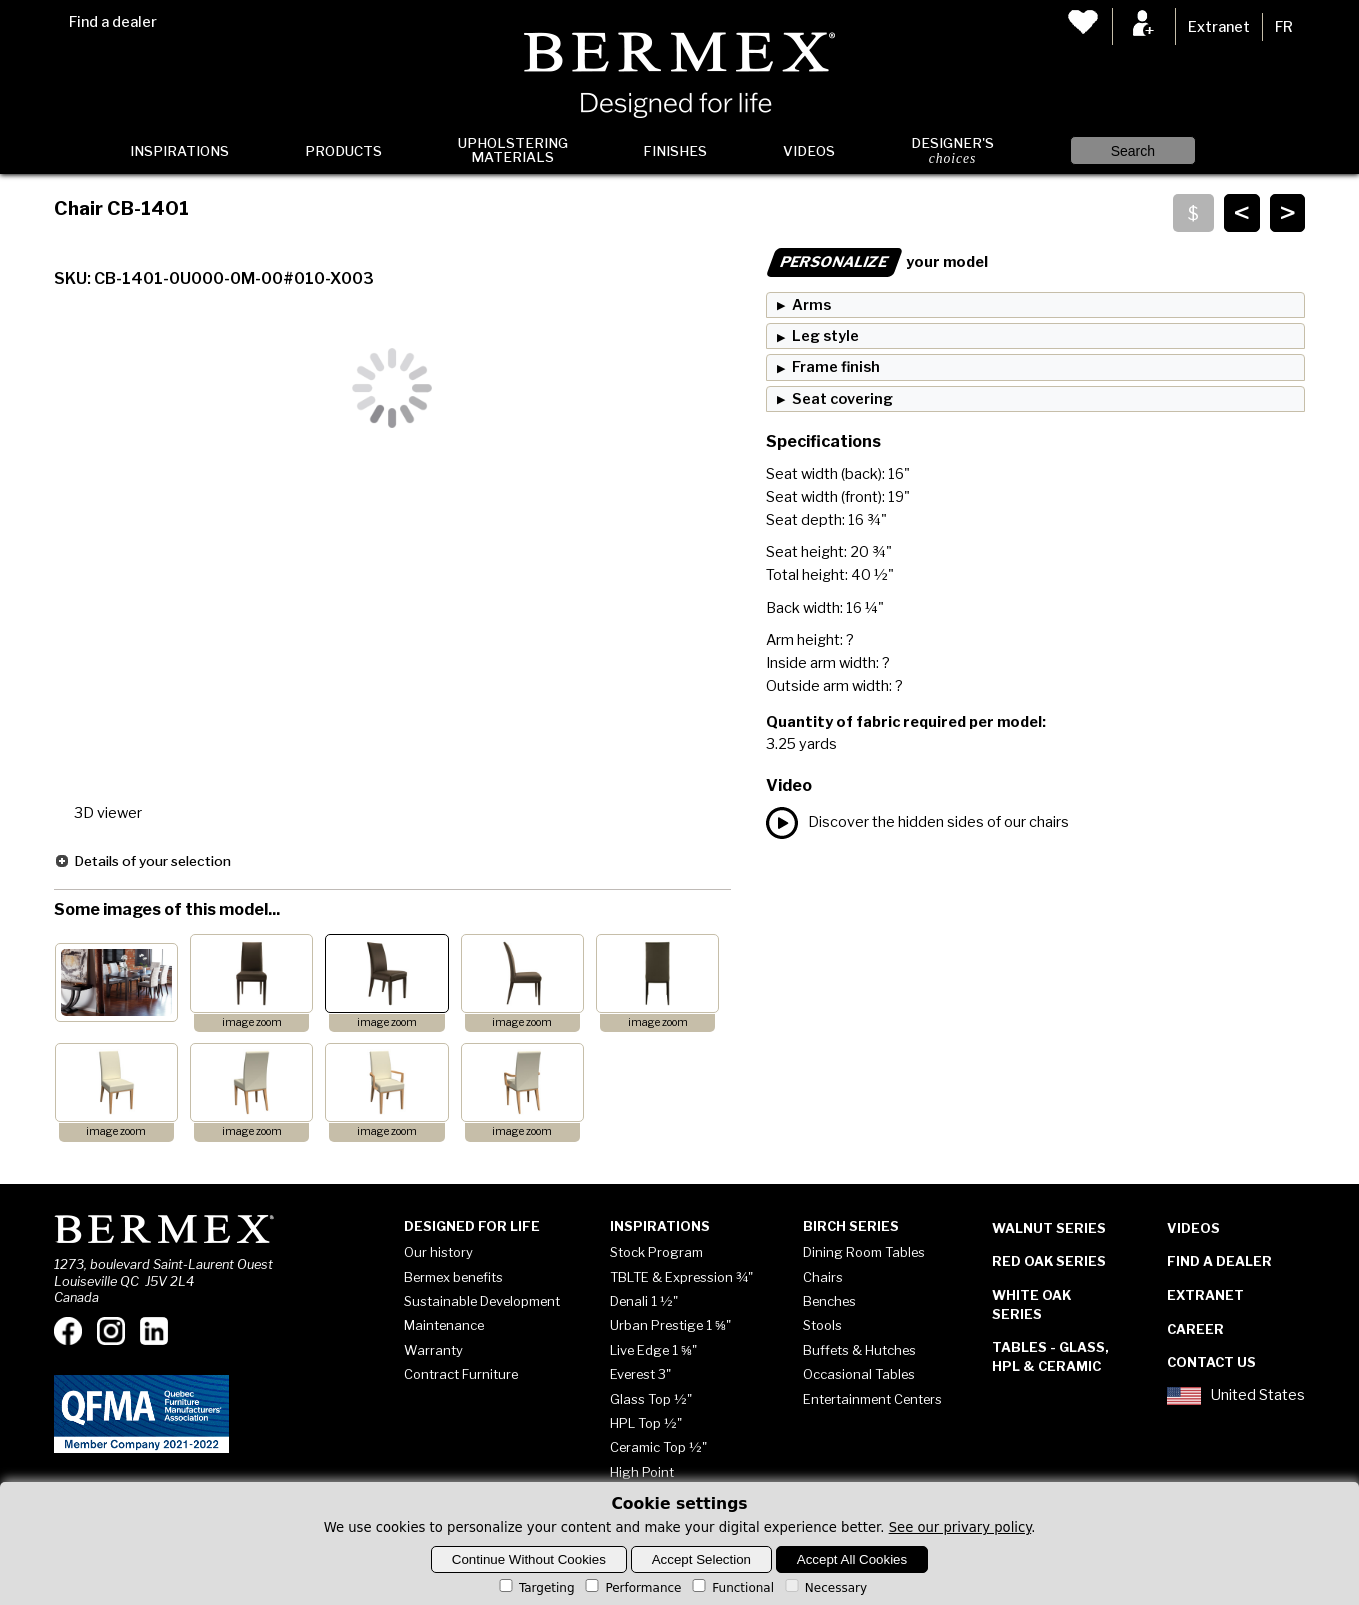 The width and height of the screenshot is (1359, 1605). I want to click on Buffets & Hutches, so click(859, 1350).